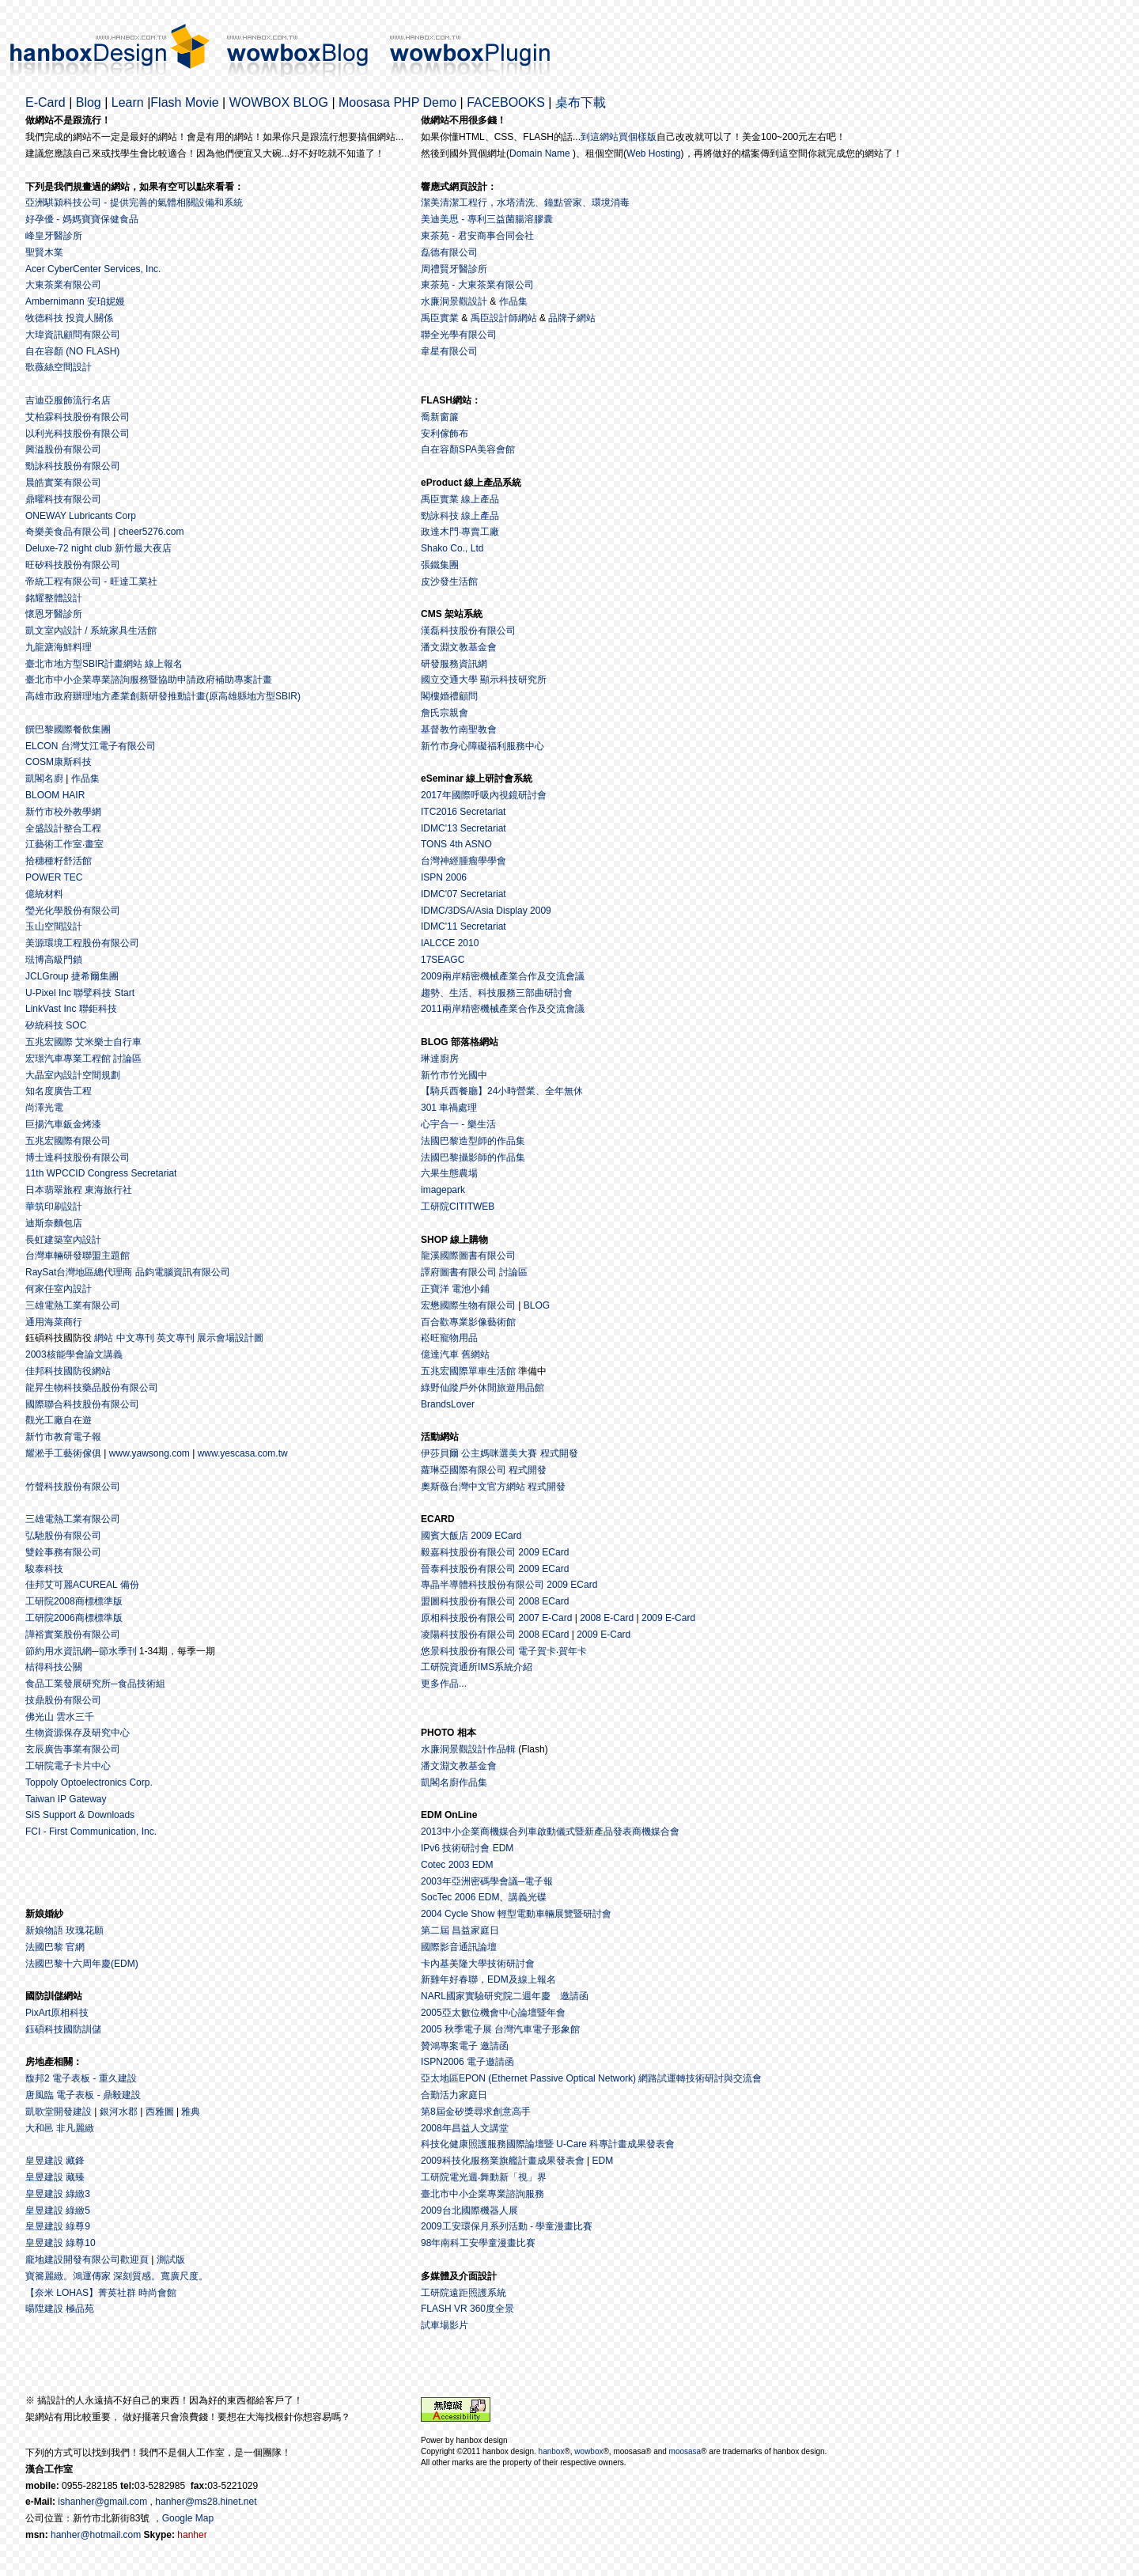 The width and height of the screenshot is (1139, 2576). What do you see at coordinates (444, 712) in the screenshot?
I see `詹氏宗親會` at bounding box center [444, 712].